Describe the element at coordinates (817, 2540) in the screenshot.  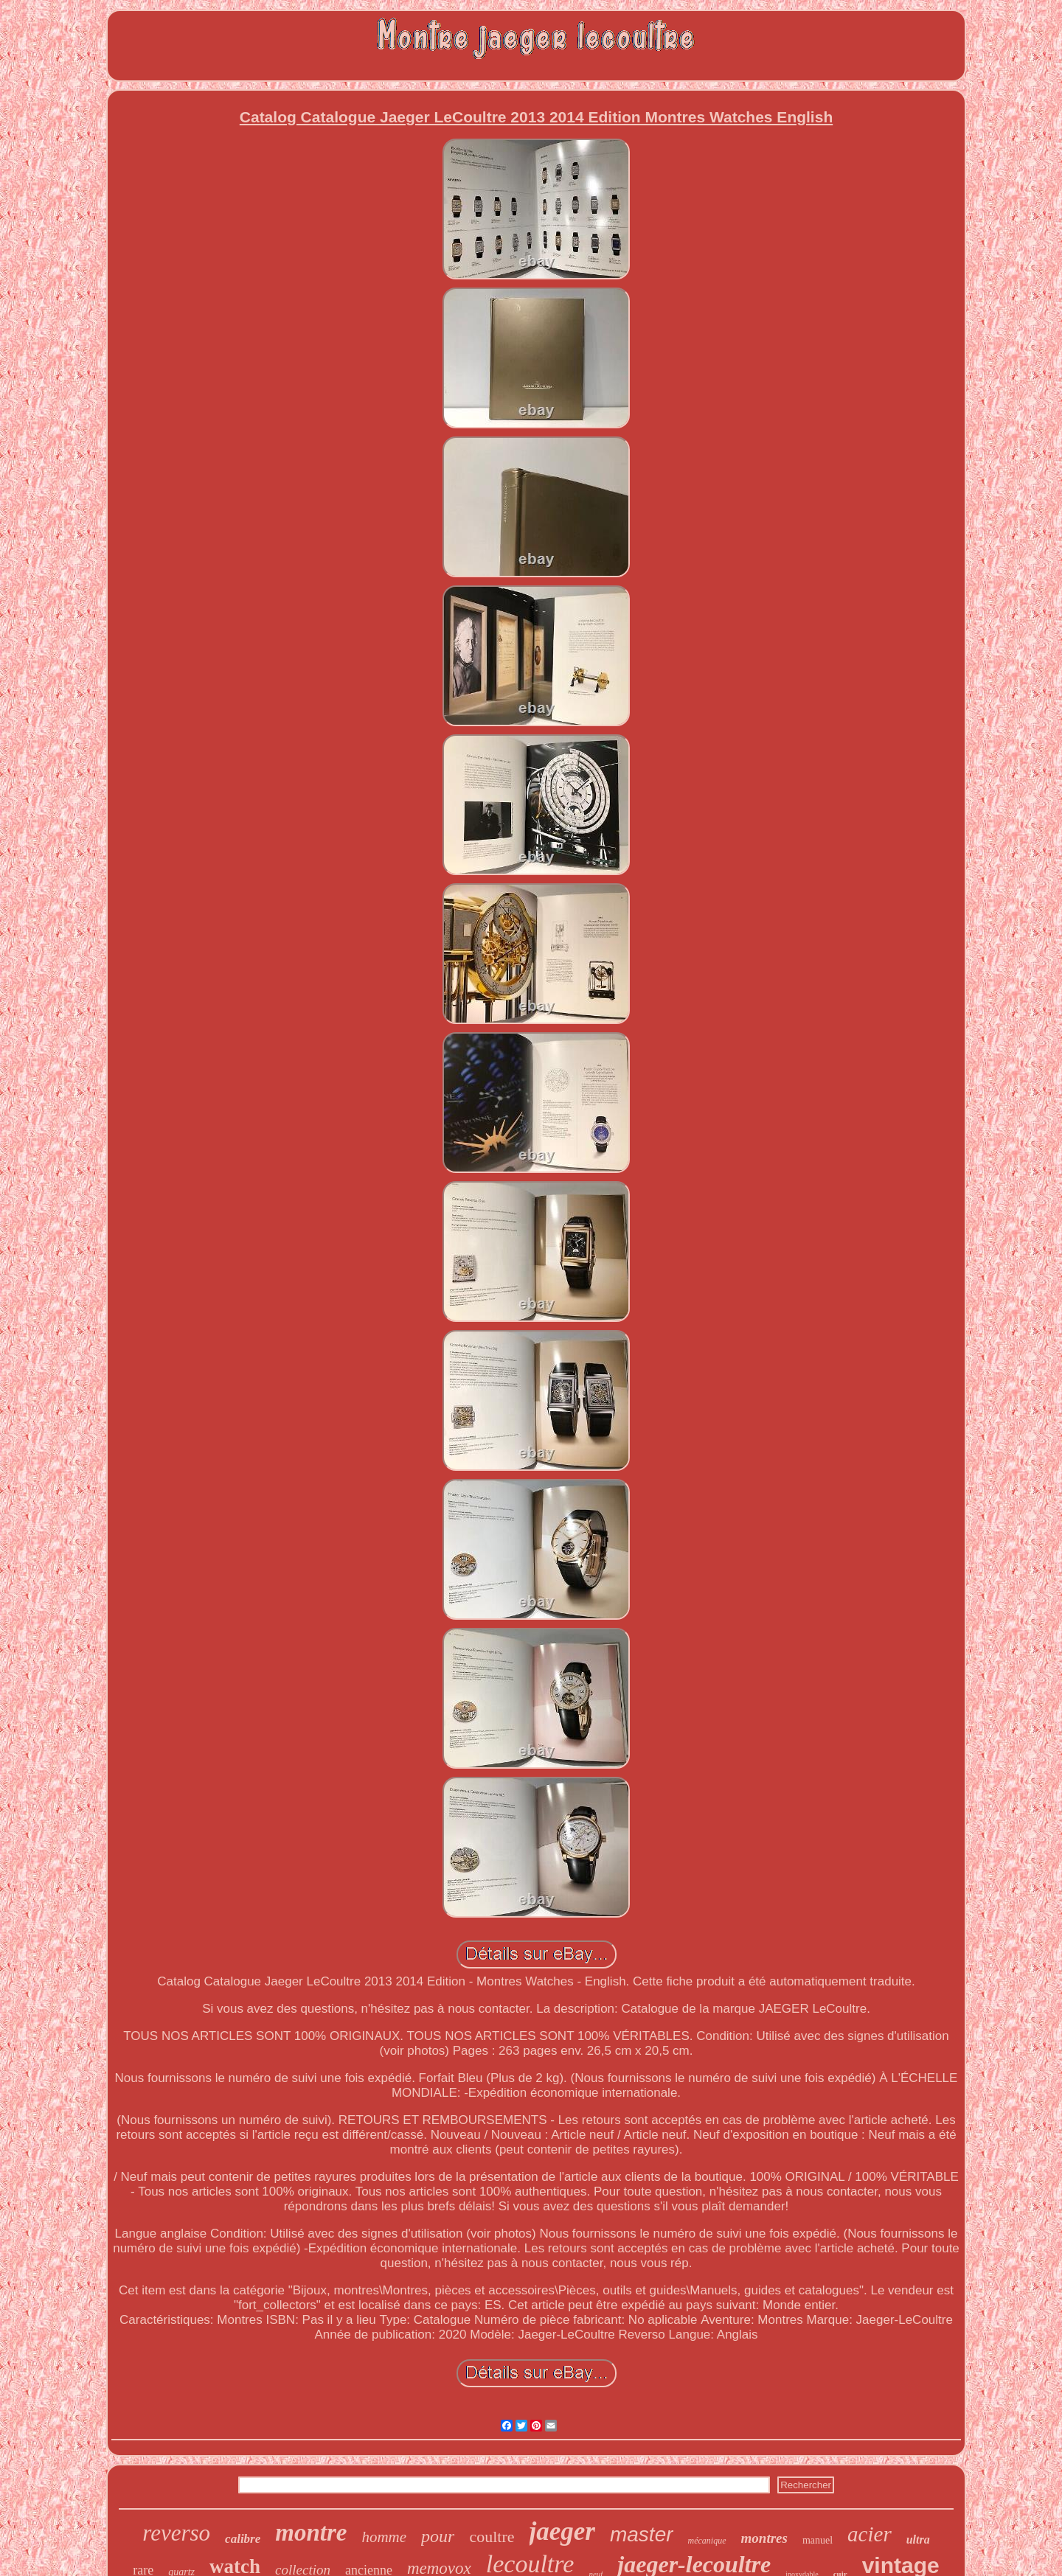
I see `manuel` at that location.